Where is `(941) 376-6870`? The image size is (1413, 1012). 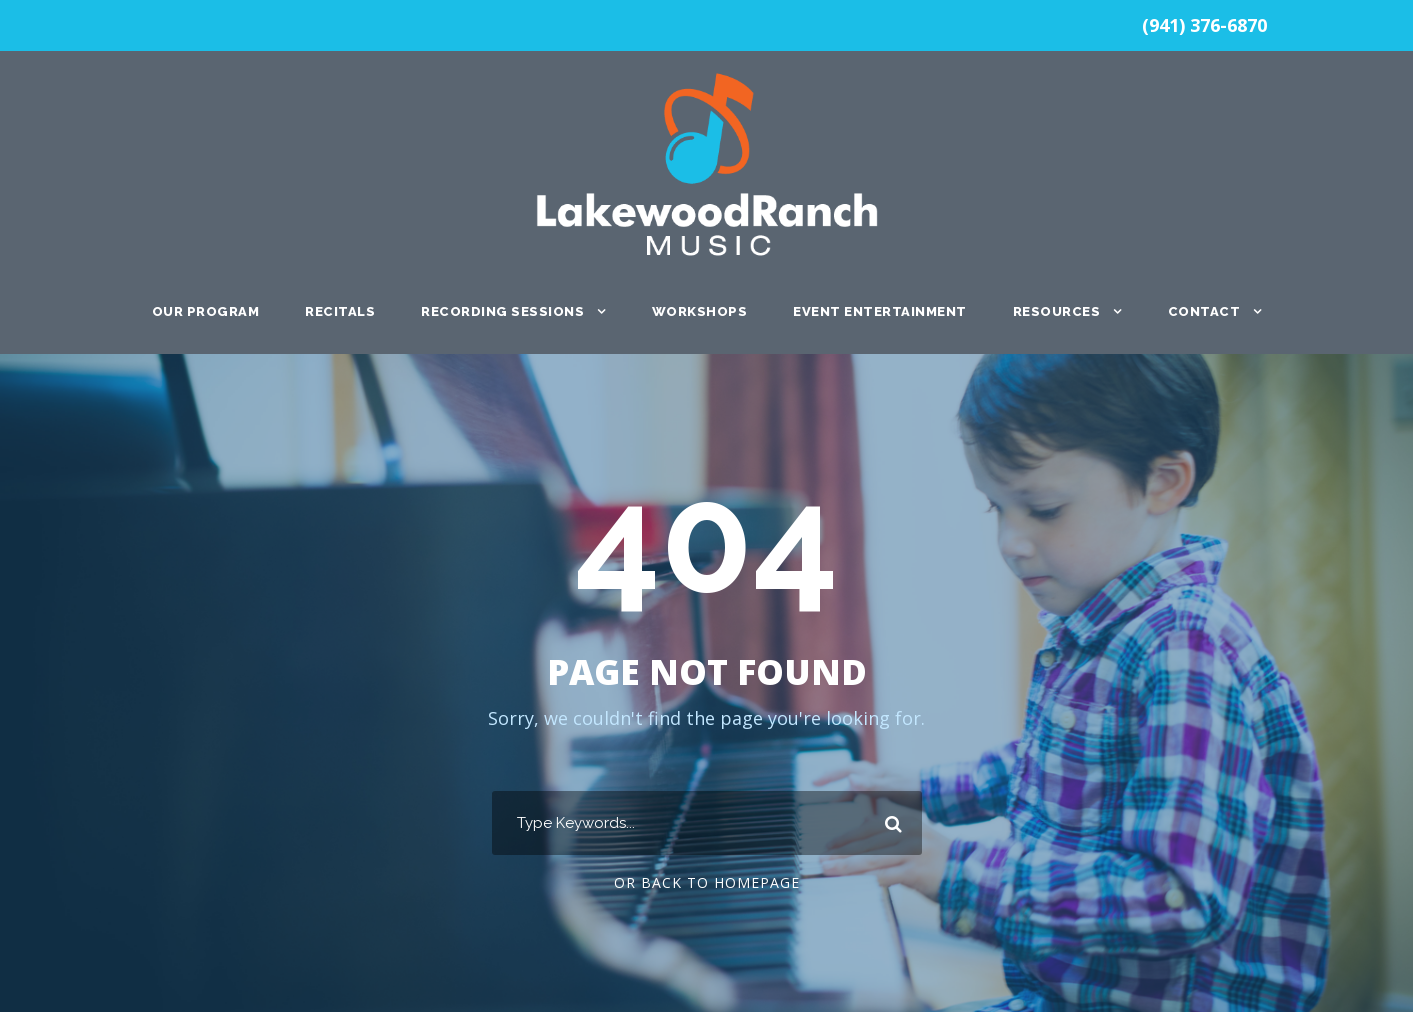 (941) 376-6870 is located at coordinates (1204, 25).